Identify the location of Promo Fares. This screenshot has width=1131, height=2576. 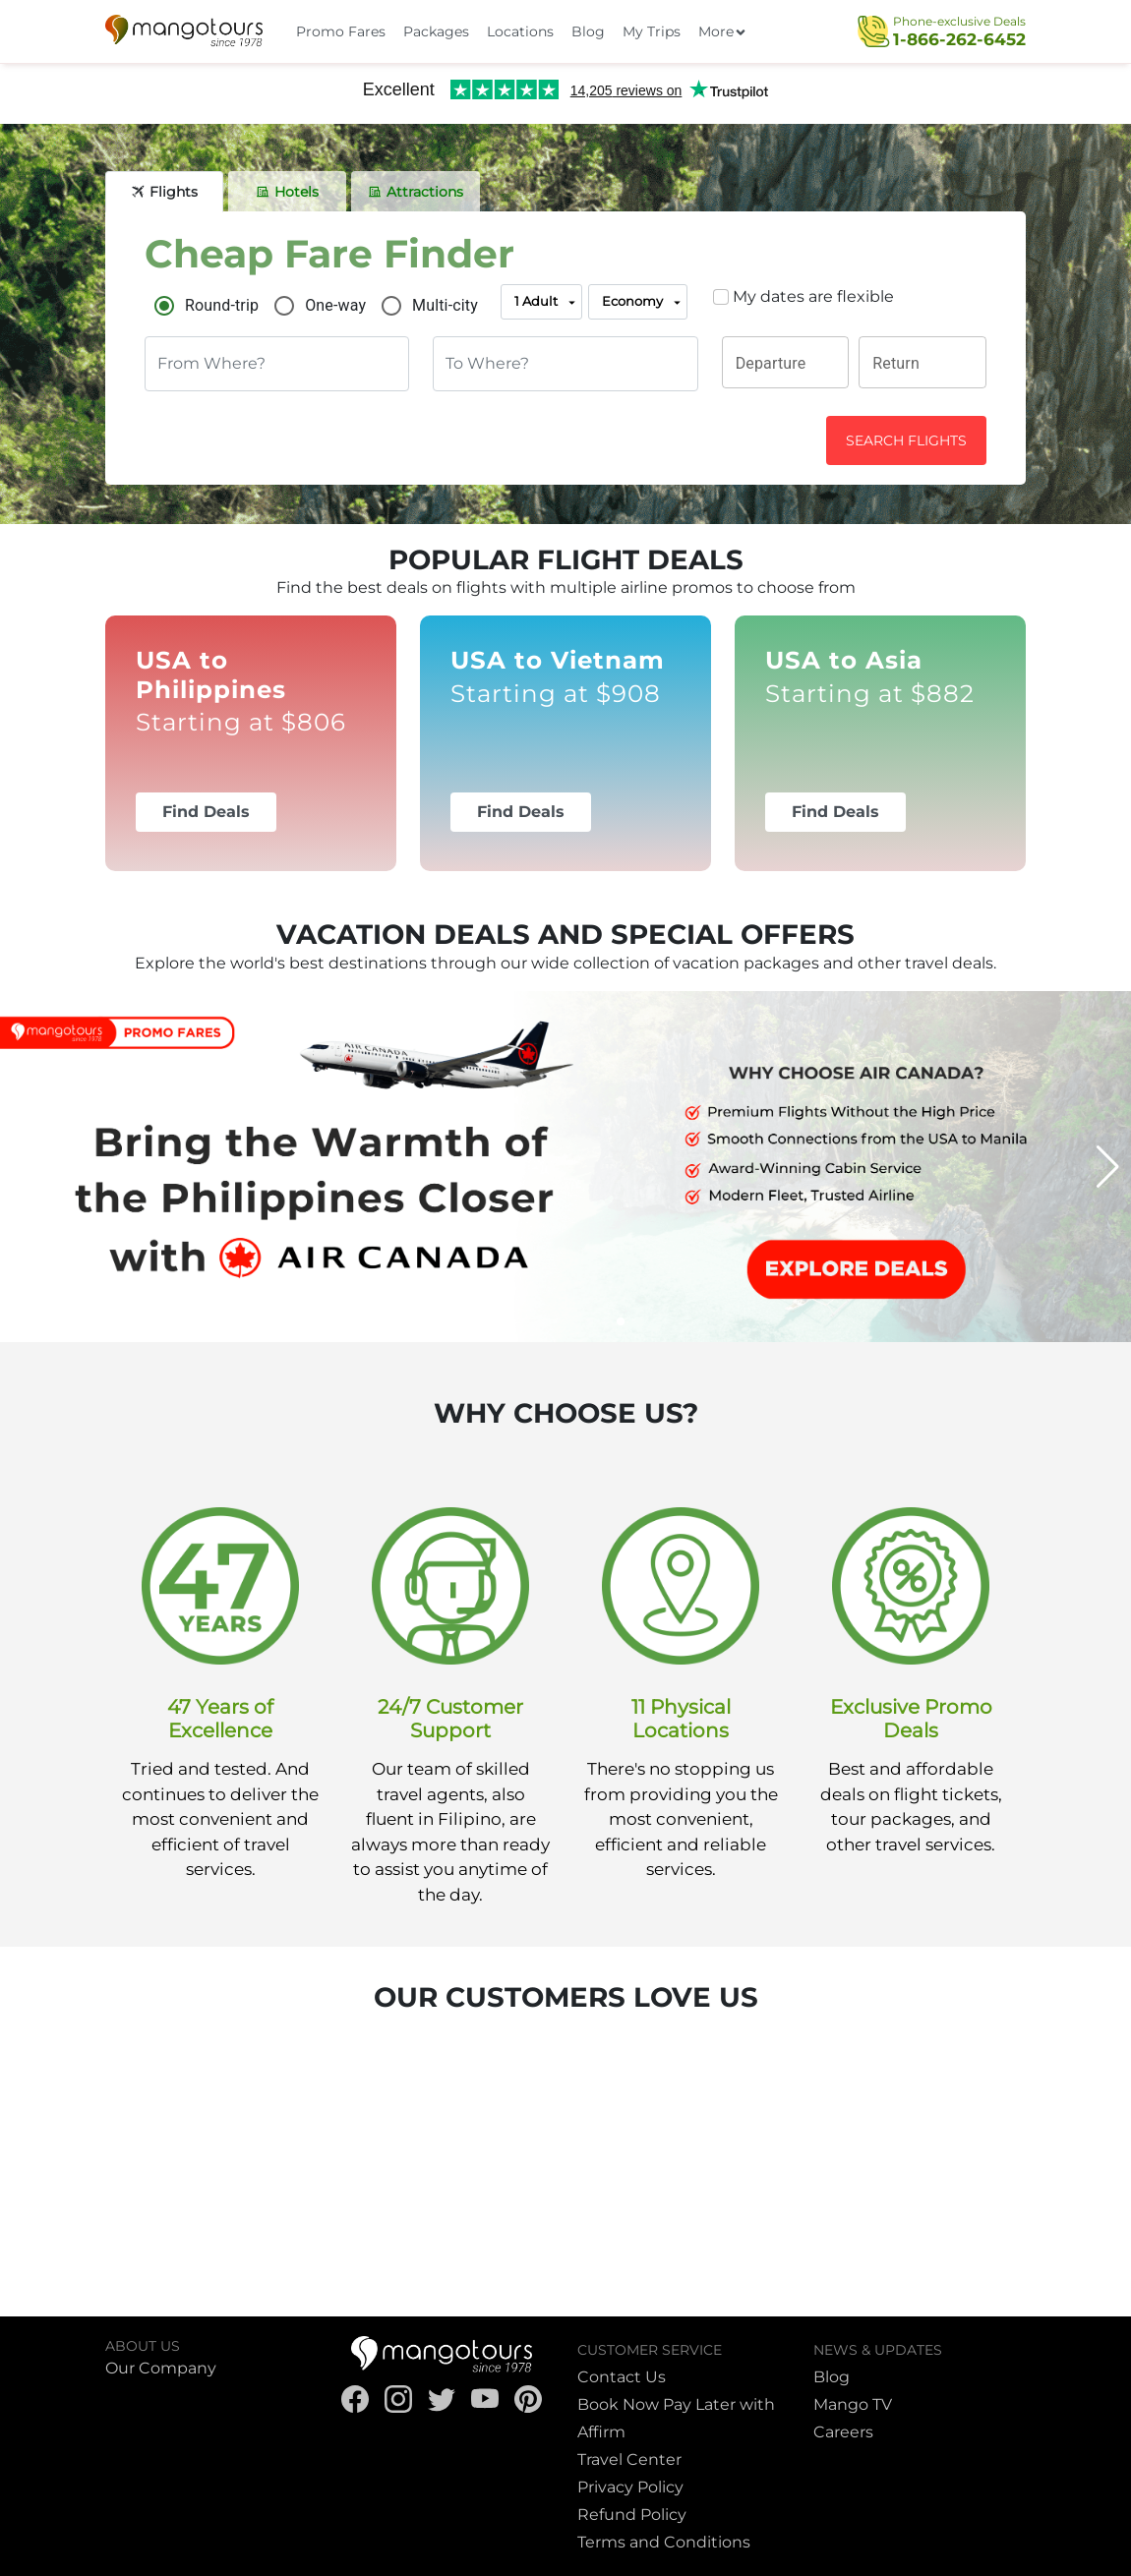
(341, 31).